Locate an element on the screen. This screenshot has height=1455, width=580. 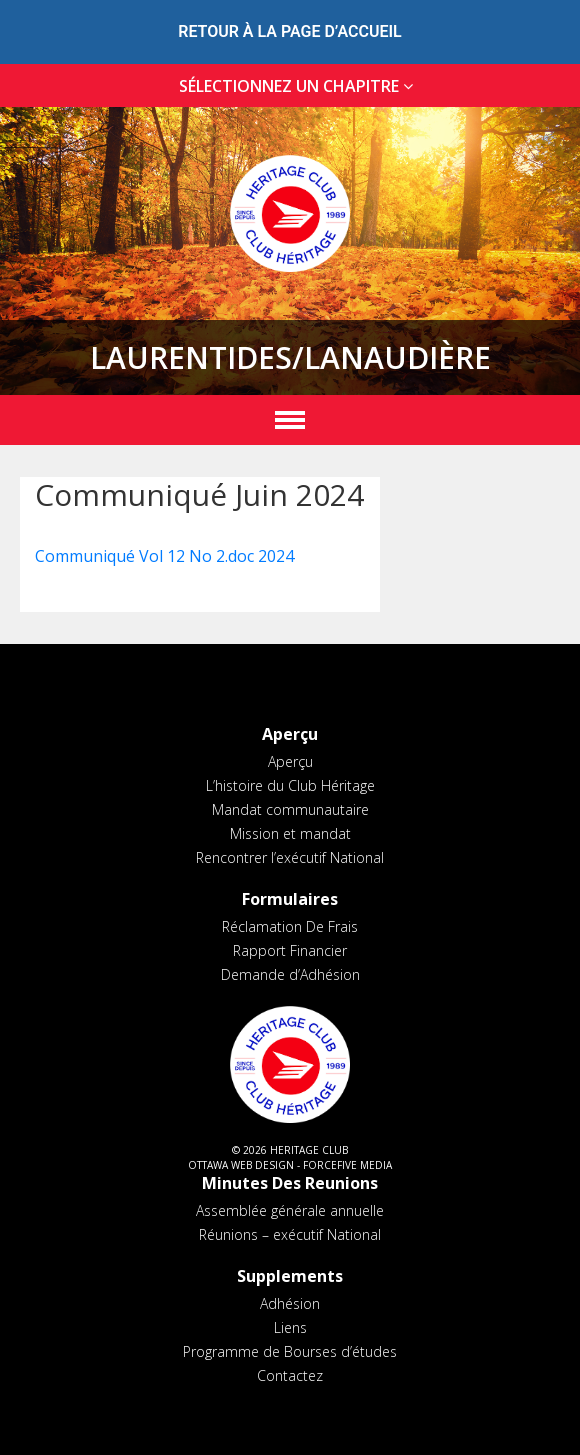
Rapport Financier is located at coordinates (290, 950).